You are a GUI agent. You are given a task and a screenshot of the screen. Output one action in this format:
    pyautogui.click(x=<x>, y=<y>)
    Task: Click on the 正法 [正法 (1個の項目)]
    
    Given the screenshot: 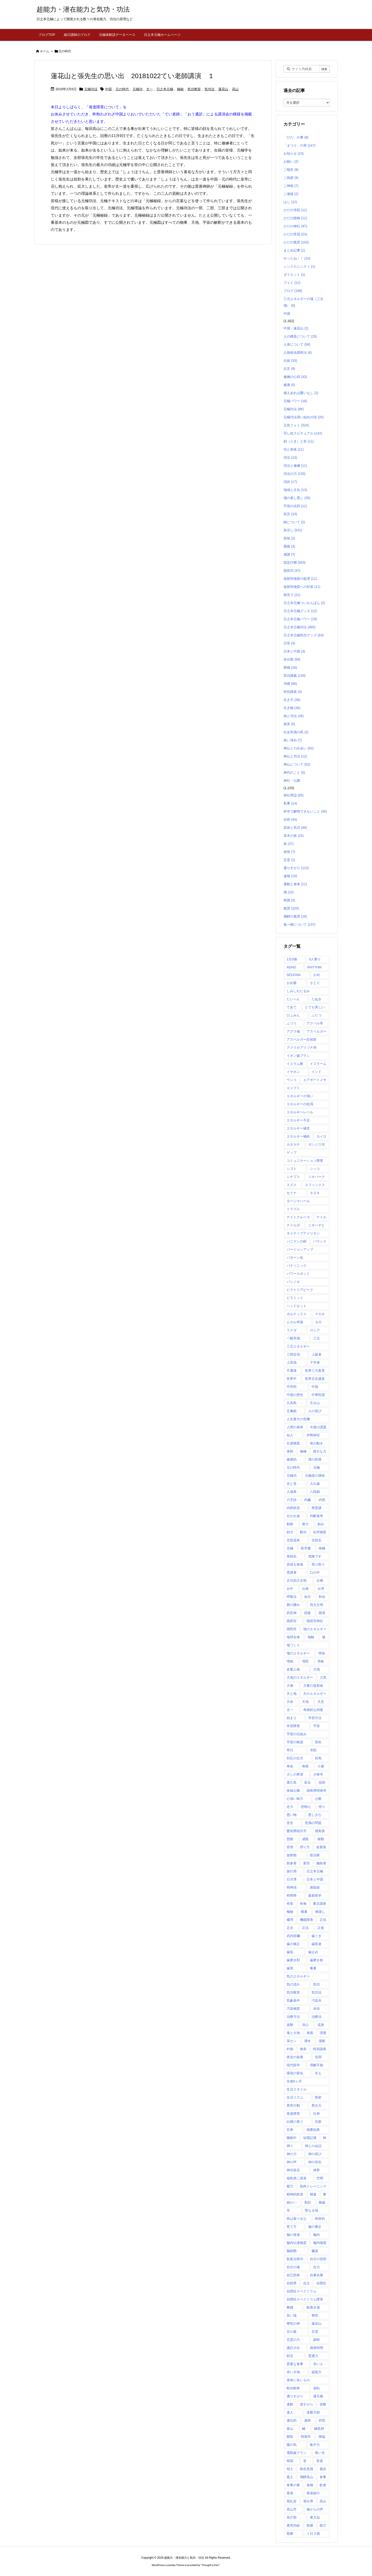 What is the action you would take?
    pyautogui.click(x=305, y=1928)
    